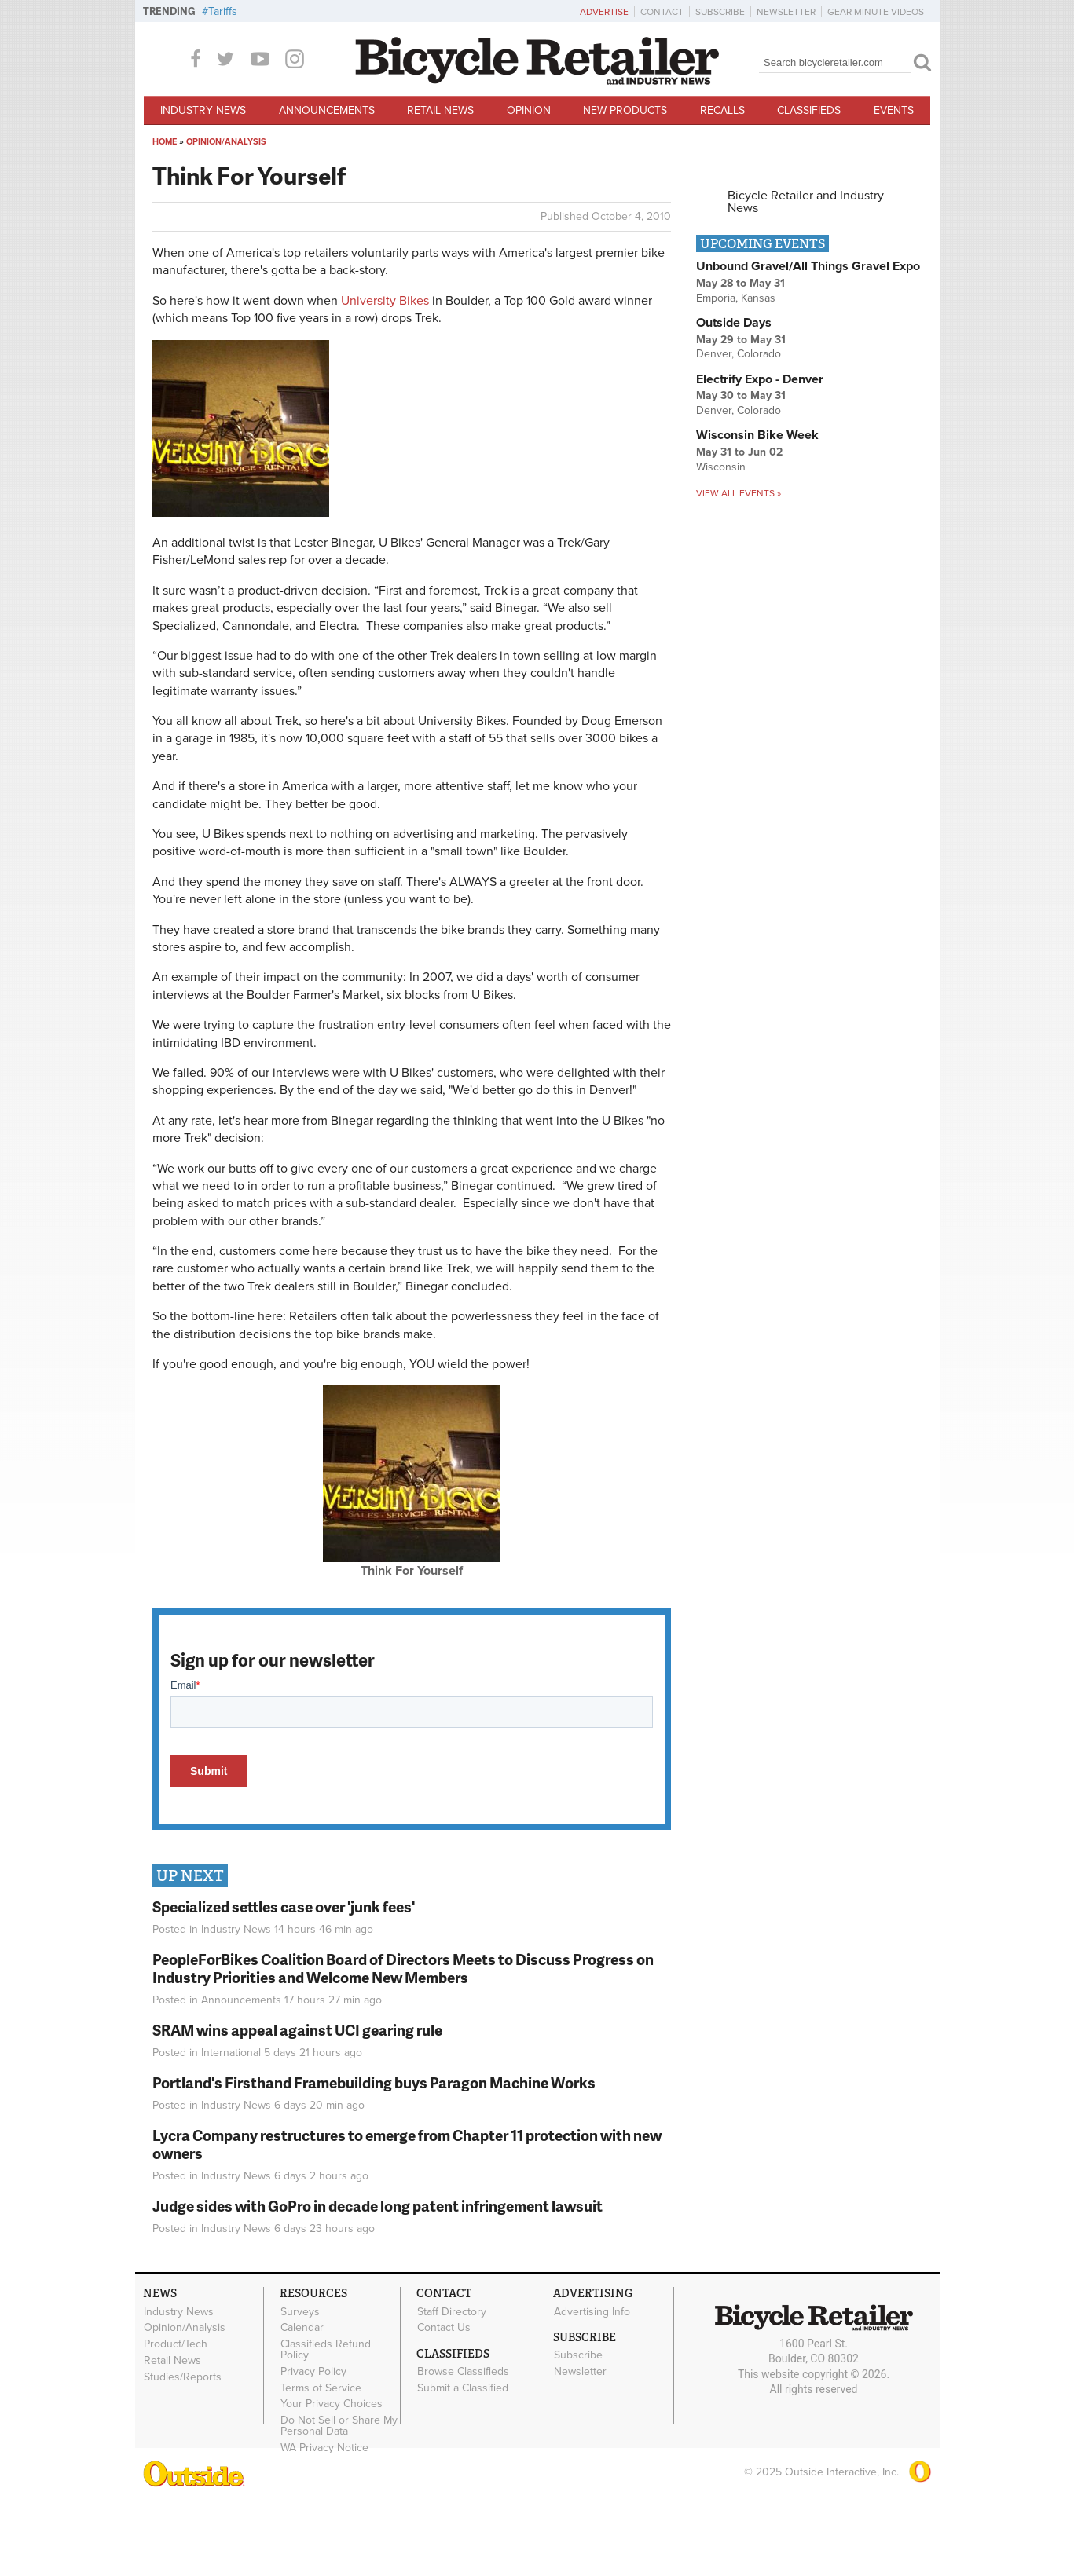 This screenshot has width=1074, height=2576. What do you see at coordinates (625, 110) in the screenshot?
I see `New Products` at bounding box center [625, 110].